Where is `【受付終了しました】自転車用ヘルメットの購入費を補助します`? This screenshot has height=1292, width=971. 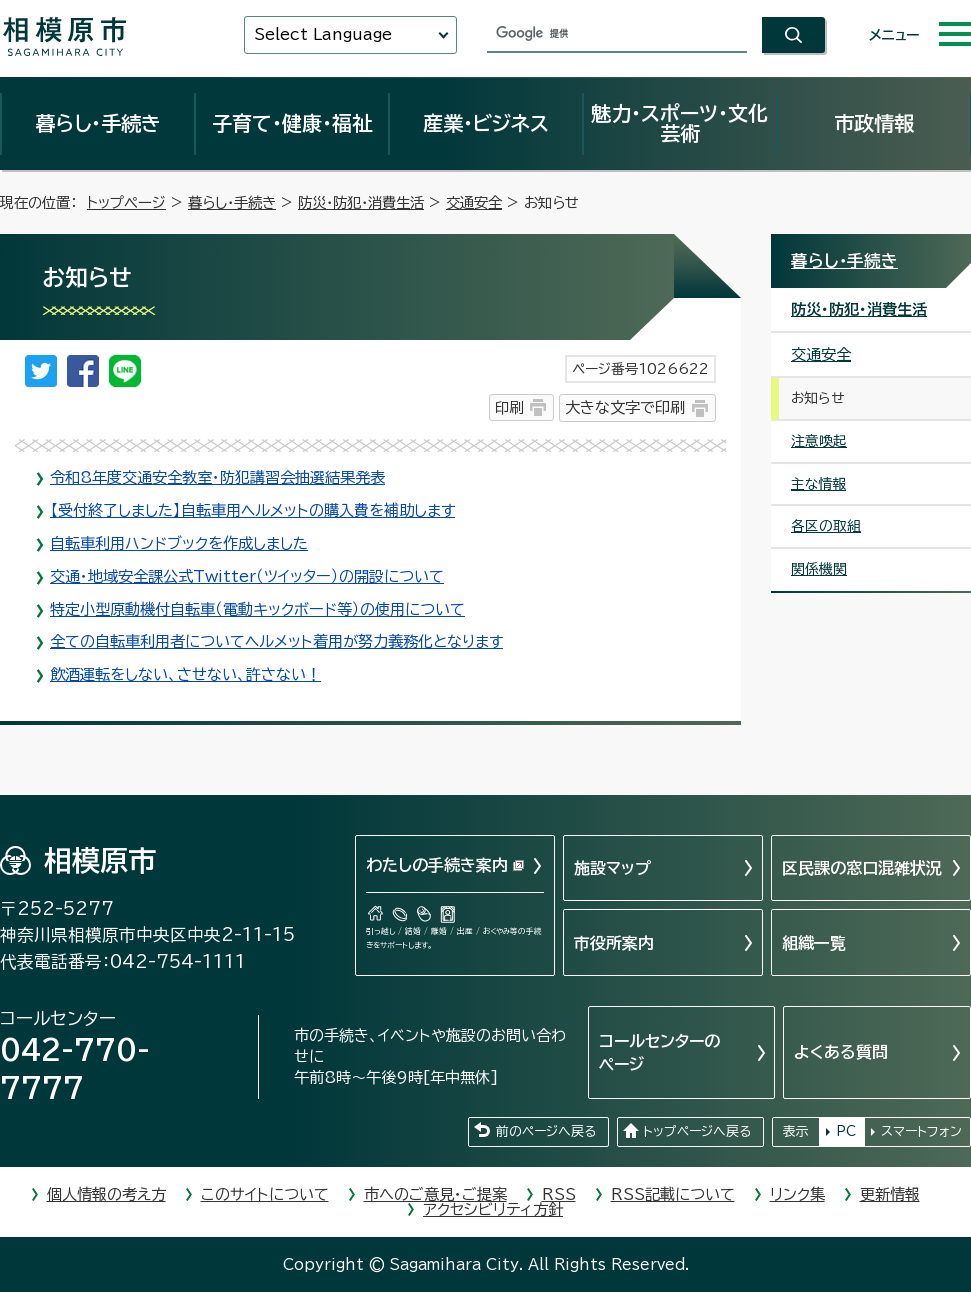 【受付終了しました】自転車用ヘルメットの購入費を補助します is located at coordinates (252, 510).